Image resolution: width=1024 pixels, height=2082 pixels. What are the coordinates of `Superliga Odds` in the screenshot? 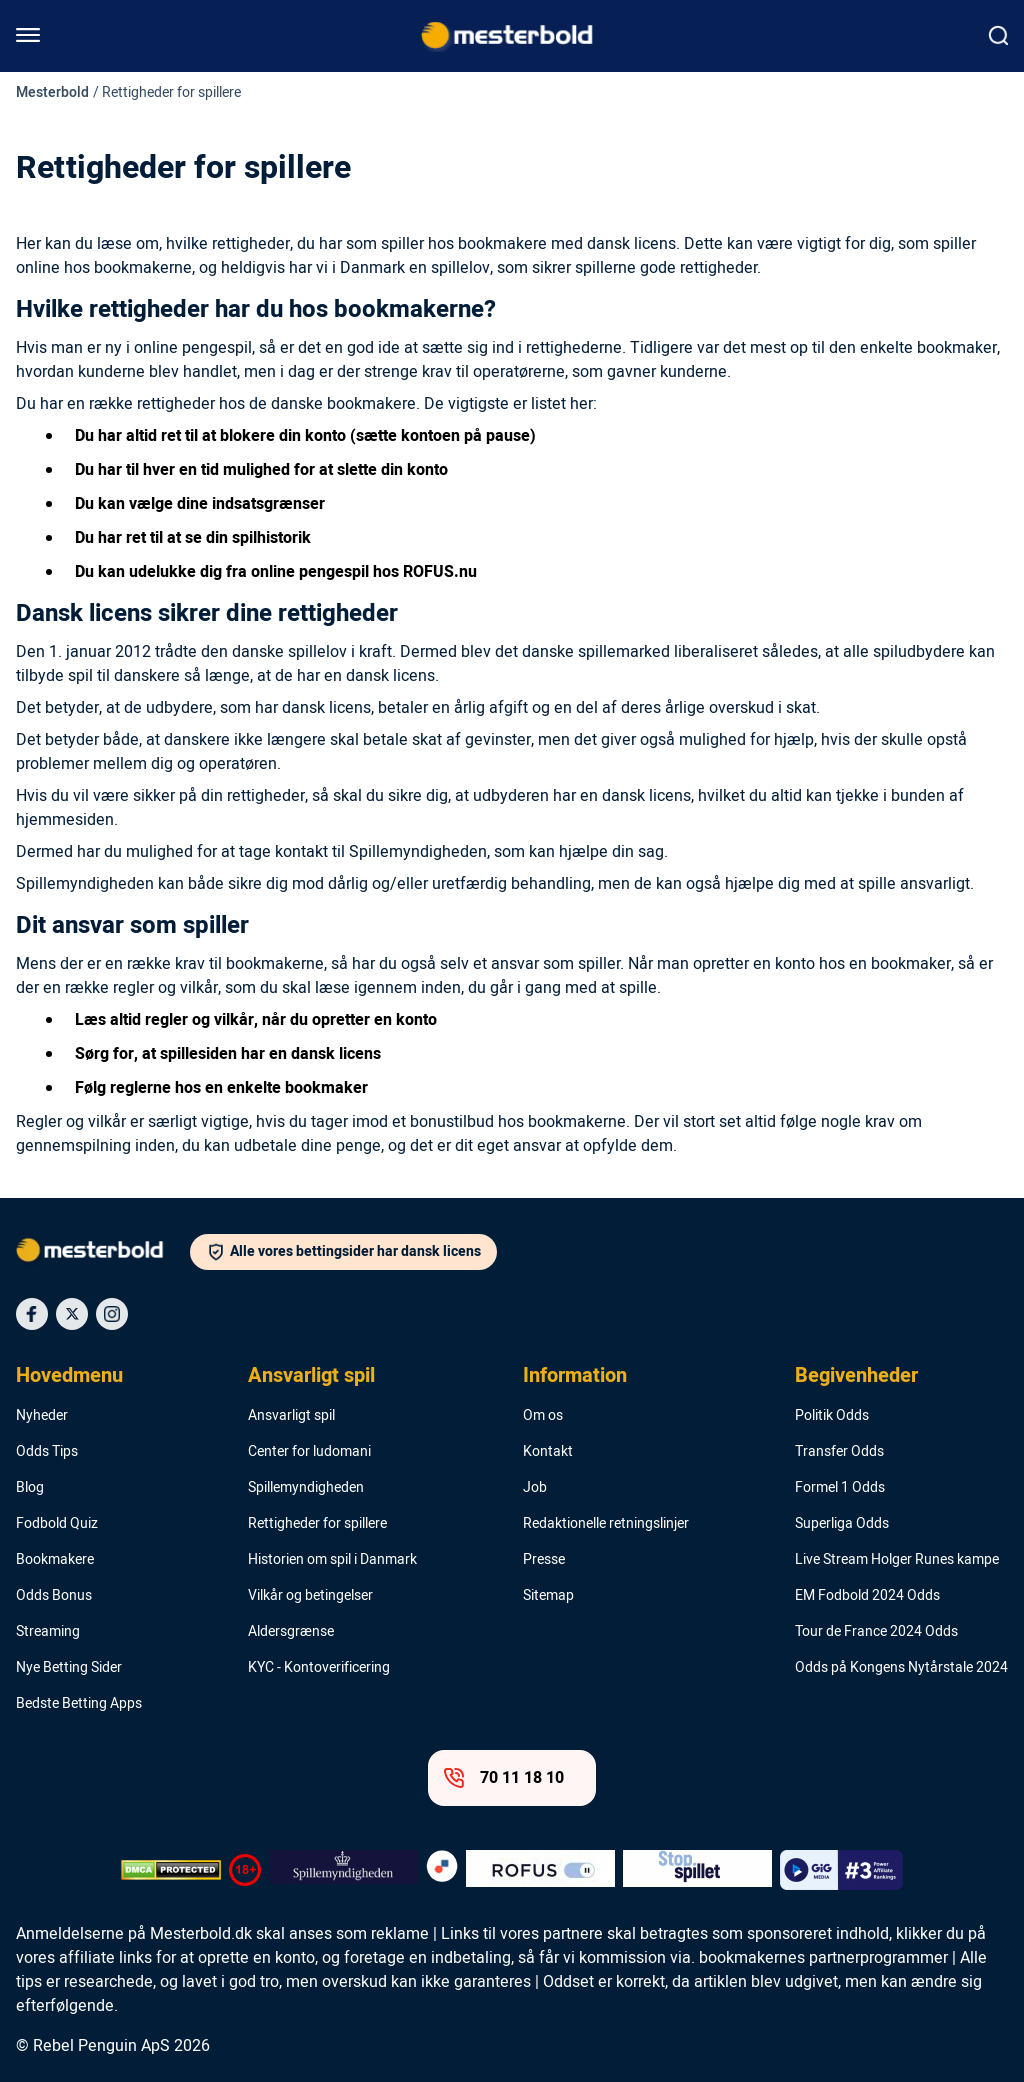 It's located at (842, 1524).